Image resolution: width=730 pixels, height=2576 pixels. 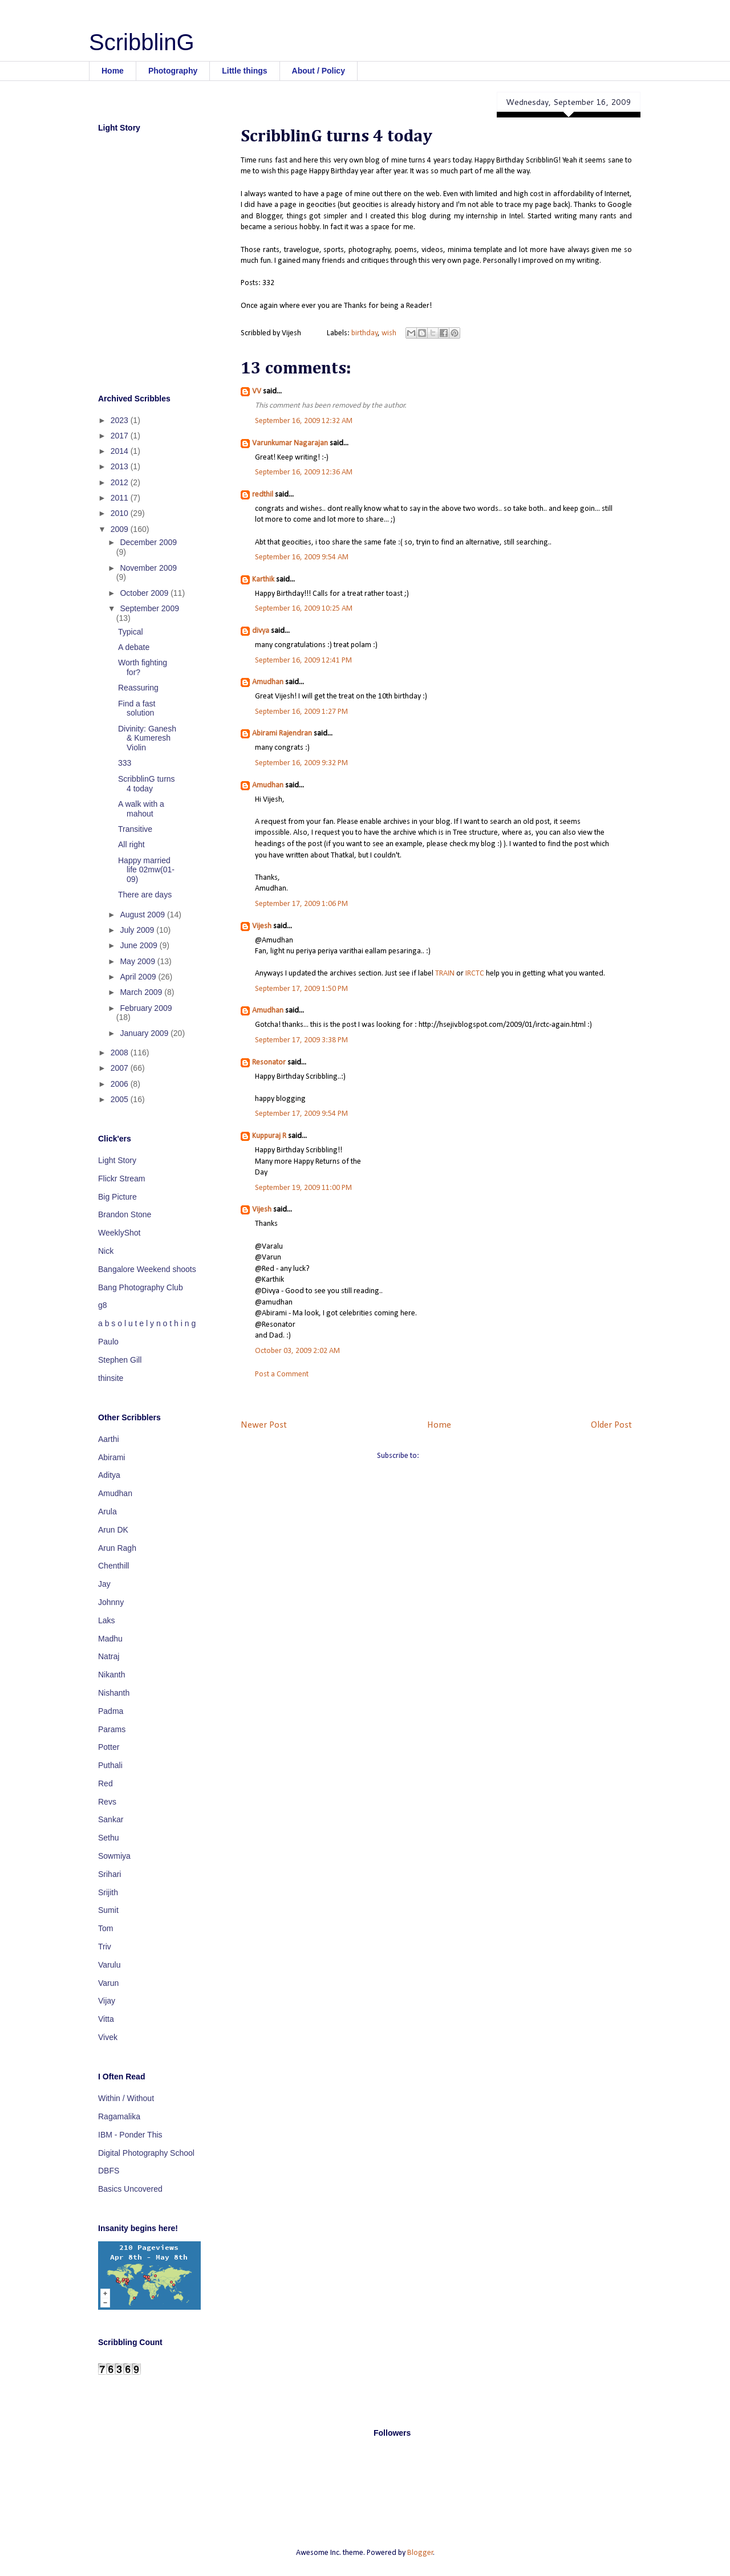 I want to click on Revs, so click(x=107, y=1801).